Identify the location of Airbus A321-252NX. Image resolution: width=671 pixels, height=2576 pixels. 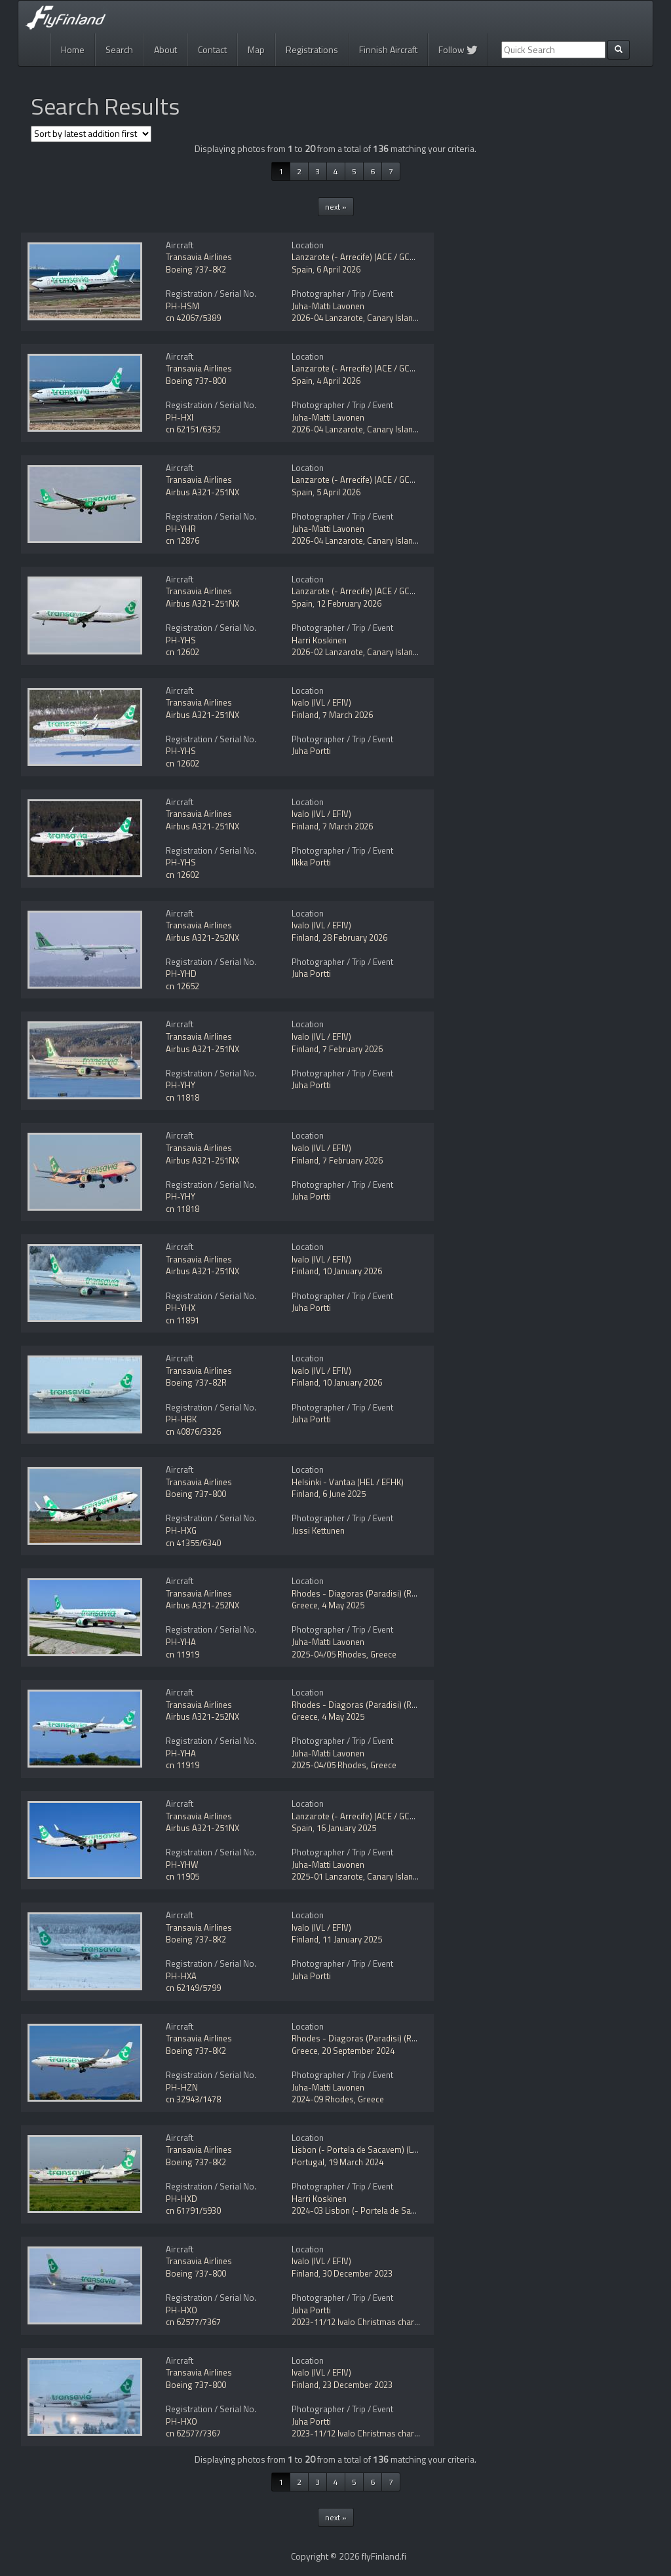
(202, 937).